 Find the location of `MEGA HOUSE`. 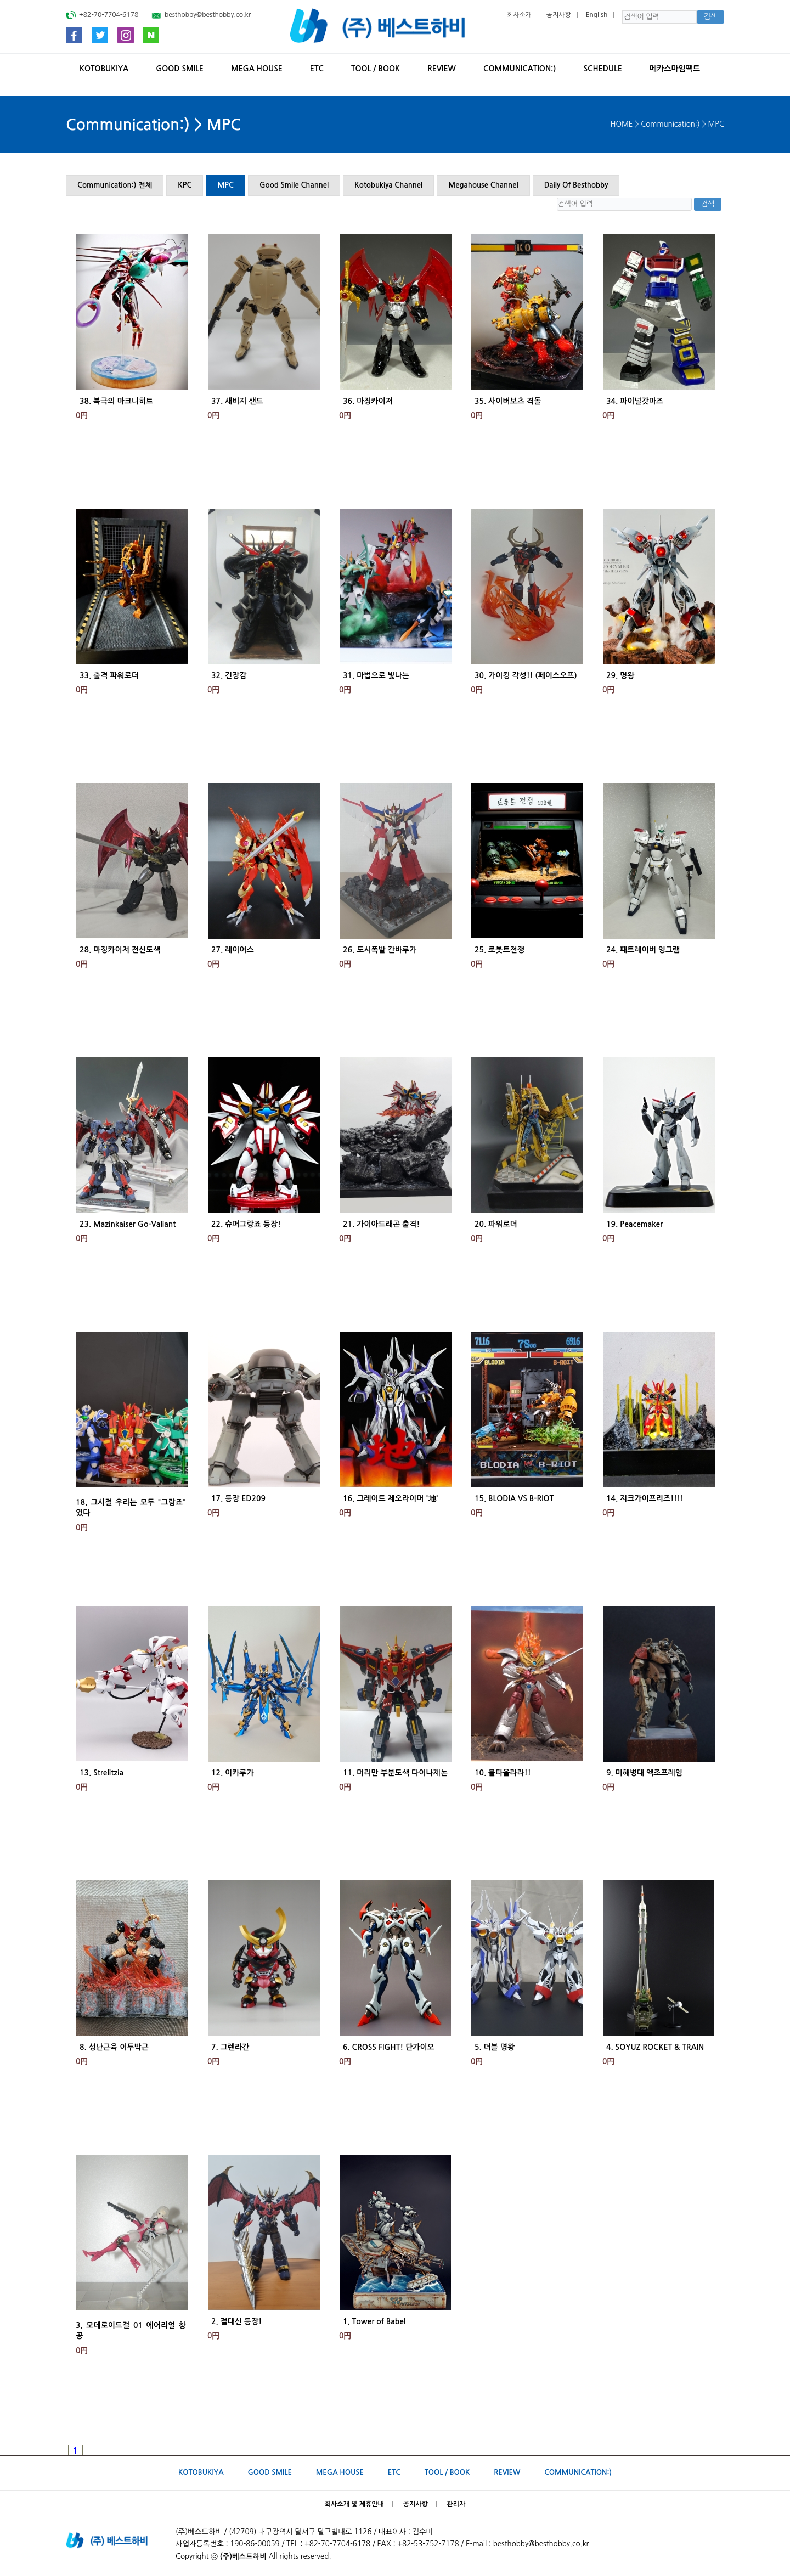

MEGA HOUSE is located at coordinates (257, 68).